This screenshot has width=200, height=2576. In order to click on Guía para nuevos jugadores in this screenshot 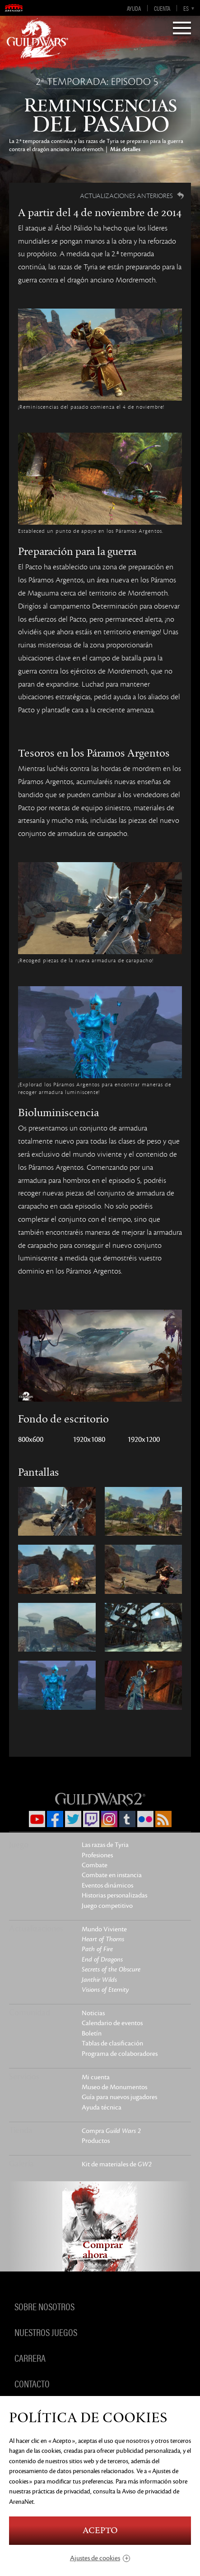, I will do `click(119, 2097)`.